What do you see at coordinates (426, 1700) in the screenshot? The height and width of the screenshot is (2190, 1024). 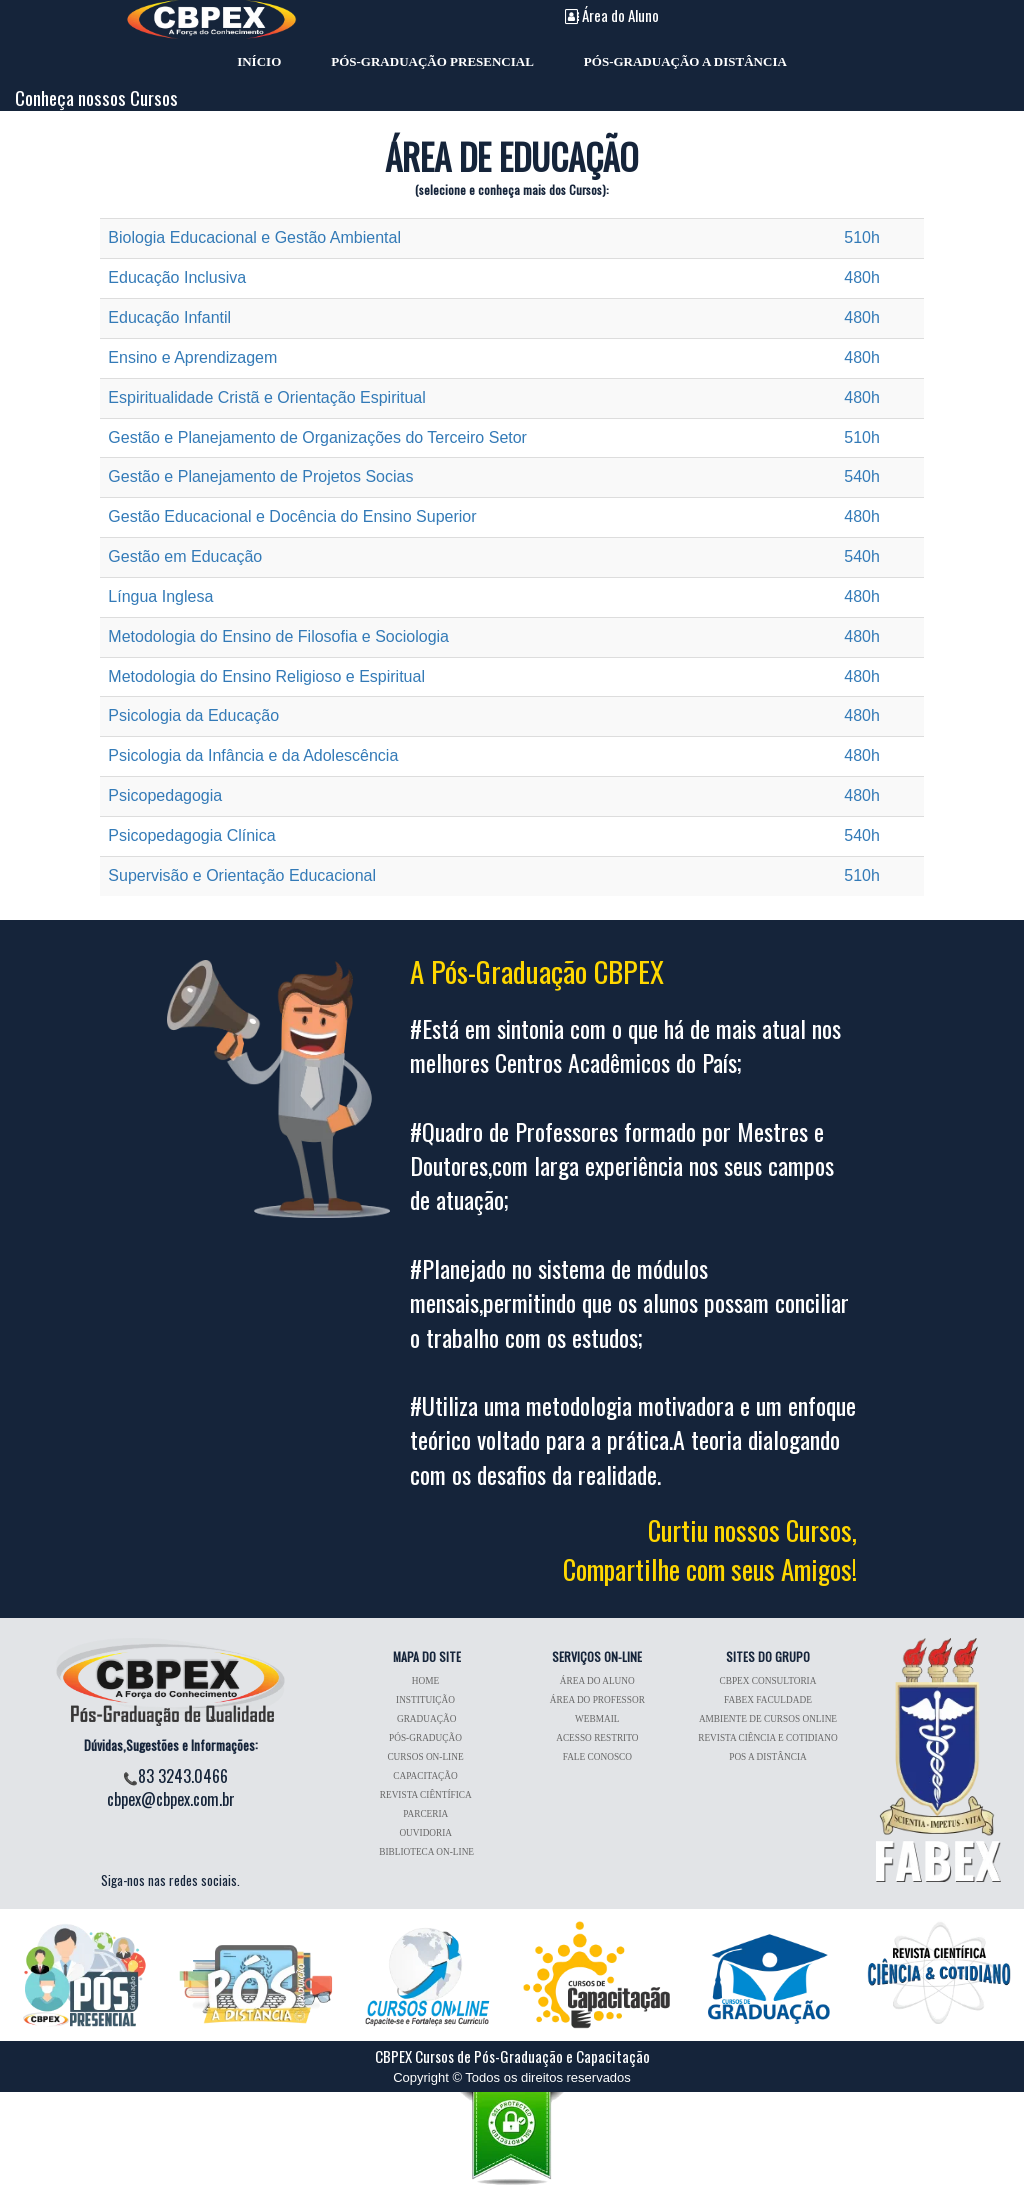 I see `INSTITUIÇÃO` at bounding box center [426, 1700].